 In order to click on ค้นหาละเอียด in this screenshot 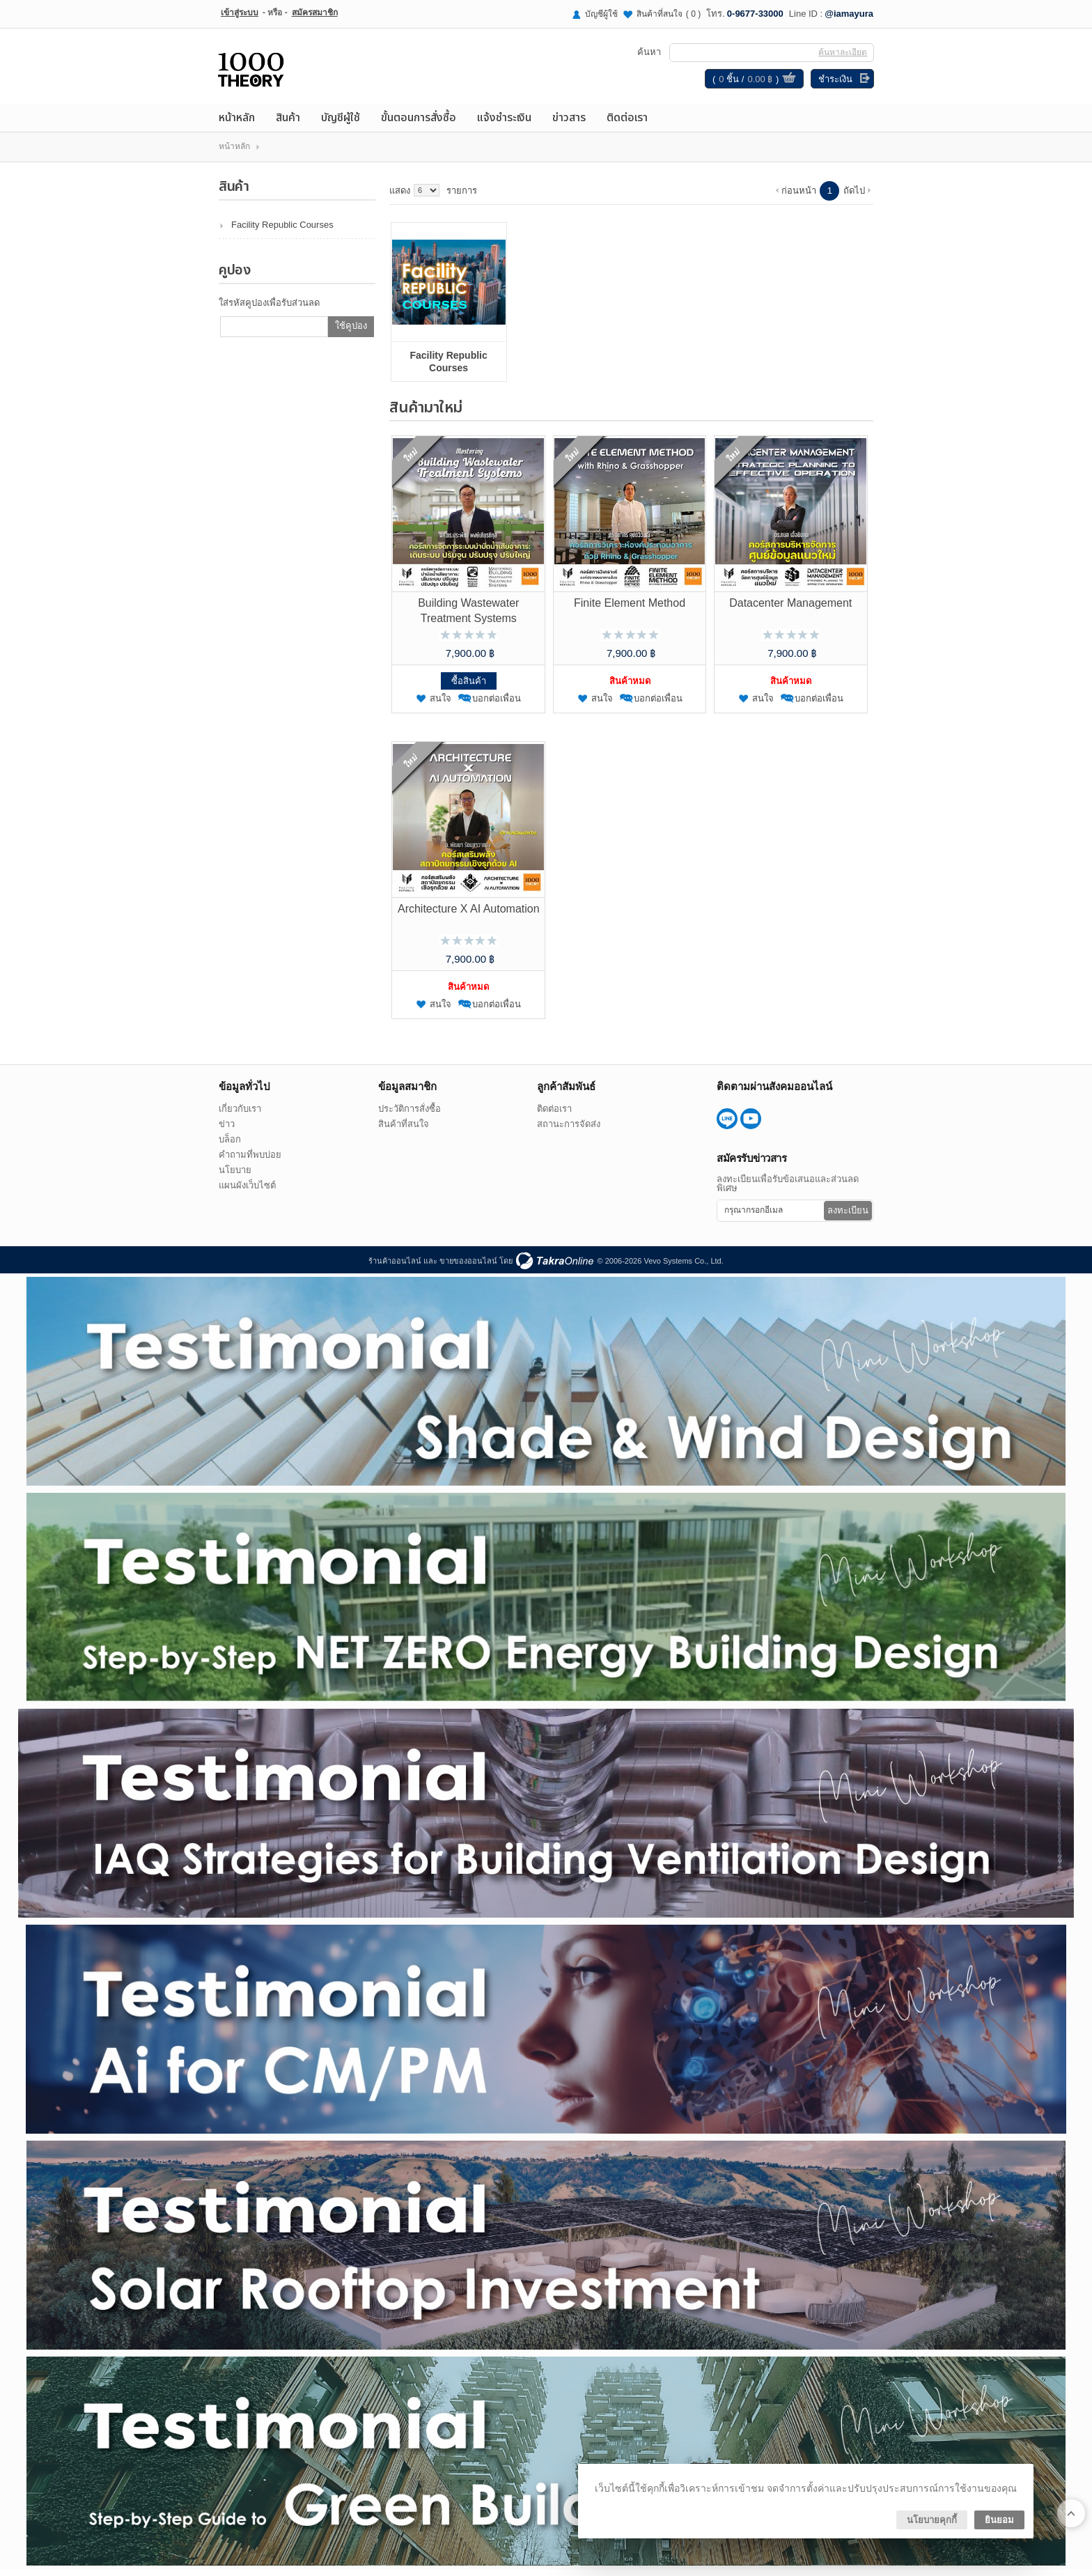, I will do `click(842, 55)`.